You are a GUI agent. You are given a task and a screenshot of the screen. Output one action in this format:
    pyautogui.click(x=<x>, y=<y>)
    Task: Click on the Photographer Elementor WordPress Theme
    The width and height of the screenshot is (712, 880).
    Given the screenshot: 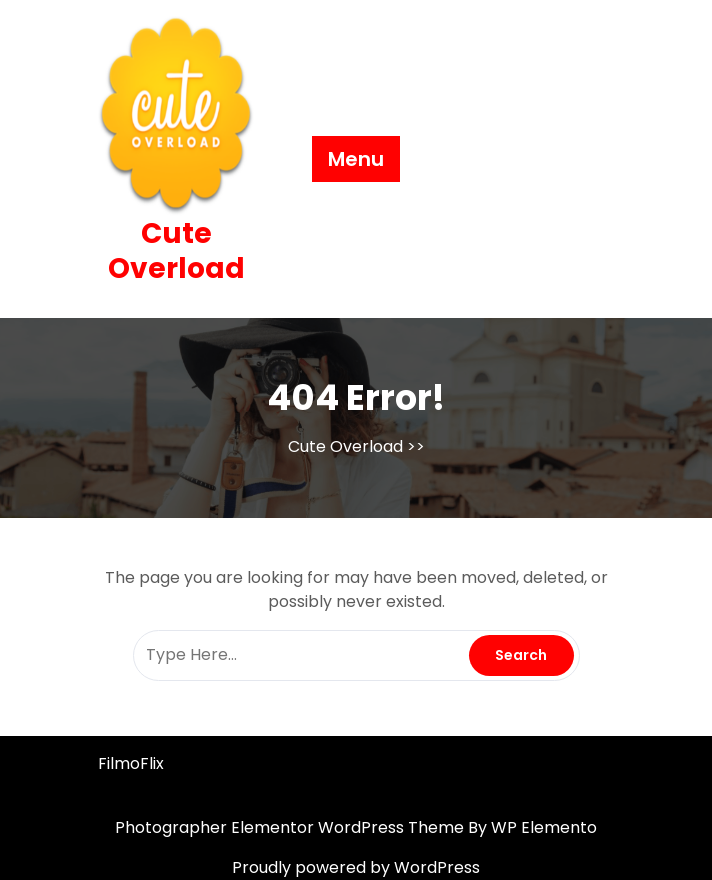 What is the action you would take?
    pyautogui.click(x=291, y=827)
    